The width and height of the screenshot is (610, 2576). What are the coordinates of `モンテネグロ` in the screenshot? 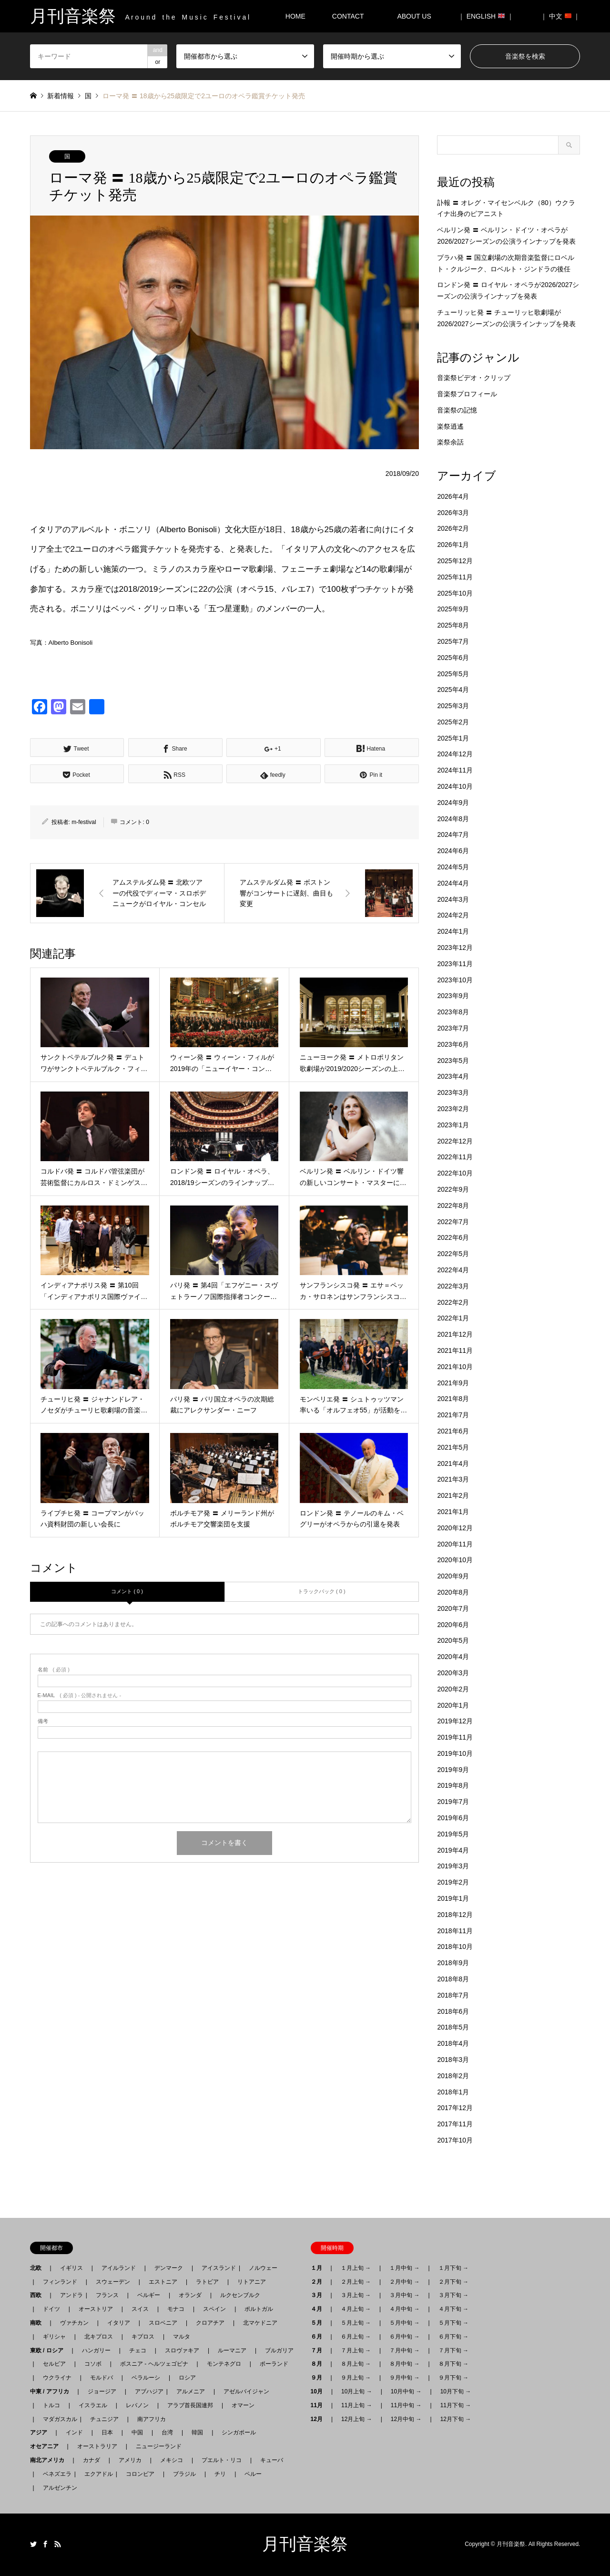 It's located at (224, 2363).